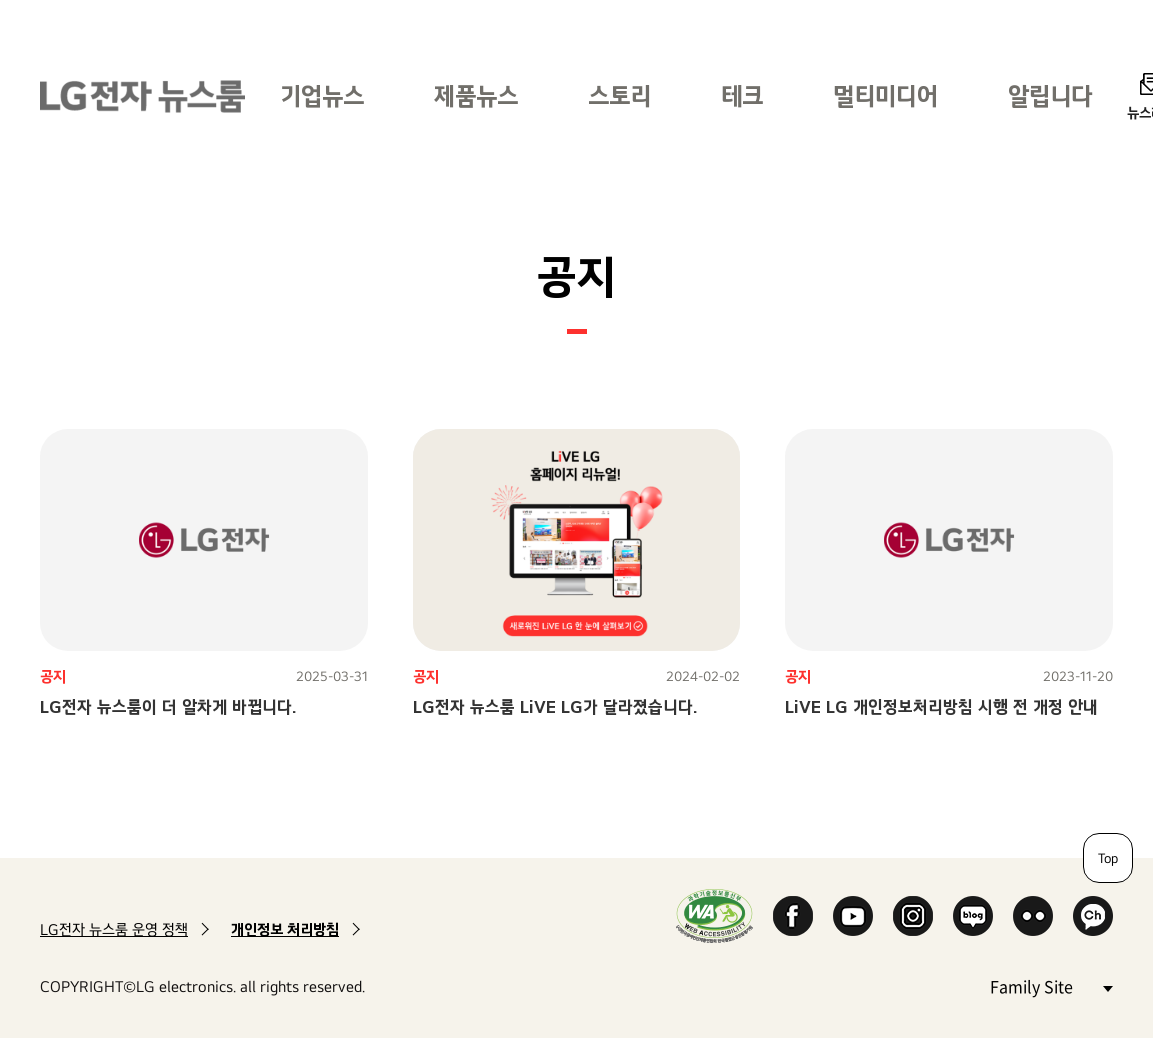 The width and height of the screenshot is (1153, 1038). What do you see at coordinates (793, 916) in the screenshot?
I see `Facebook` at bounding box center [793, 916].